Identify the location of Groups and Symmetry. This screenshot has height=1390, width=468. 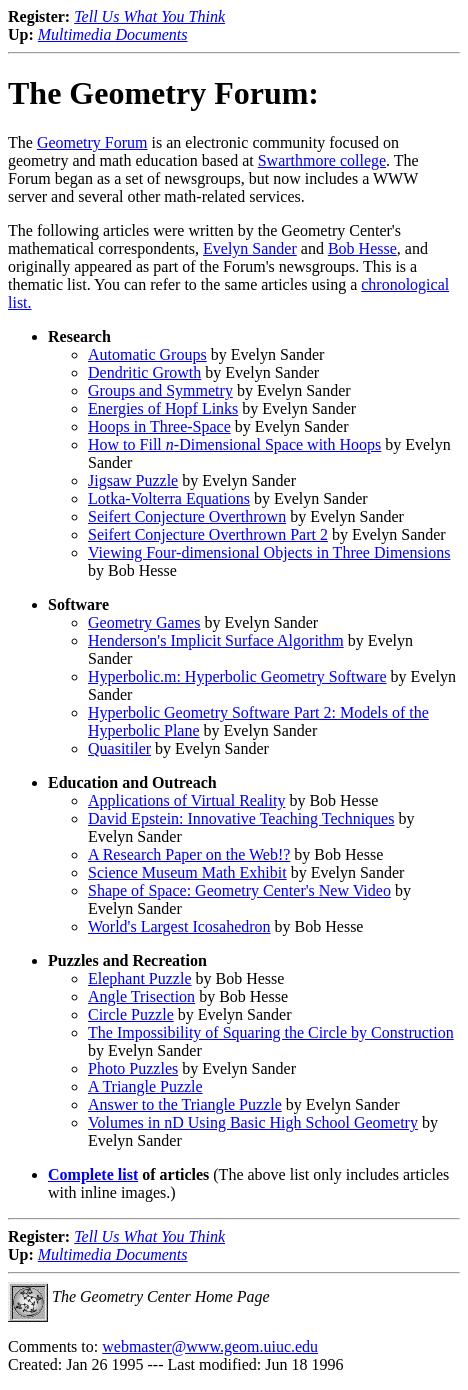
(160, 390).